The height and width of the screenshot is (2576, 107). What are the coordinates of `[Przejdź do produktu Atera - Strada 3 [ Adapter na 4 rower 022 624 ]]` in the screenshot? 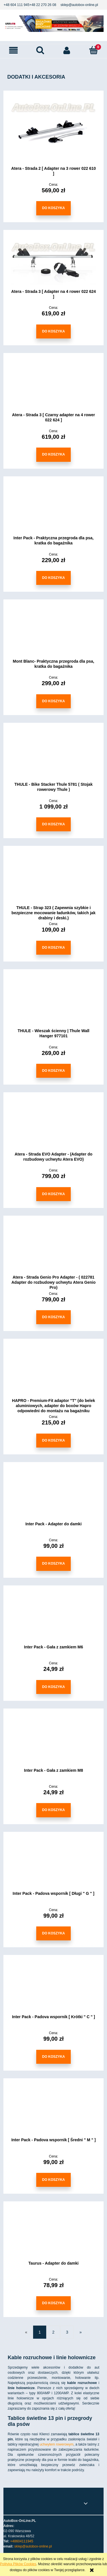 It's located at (53, 263).